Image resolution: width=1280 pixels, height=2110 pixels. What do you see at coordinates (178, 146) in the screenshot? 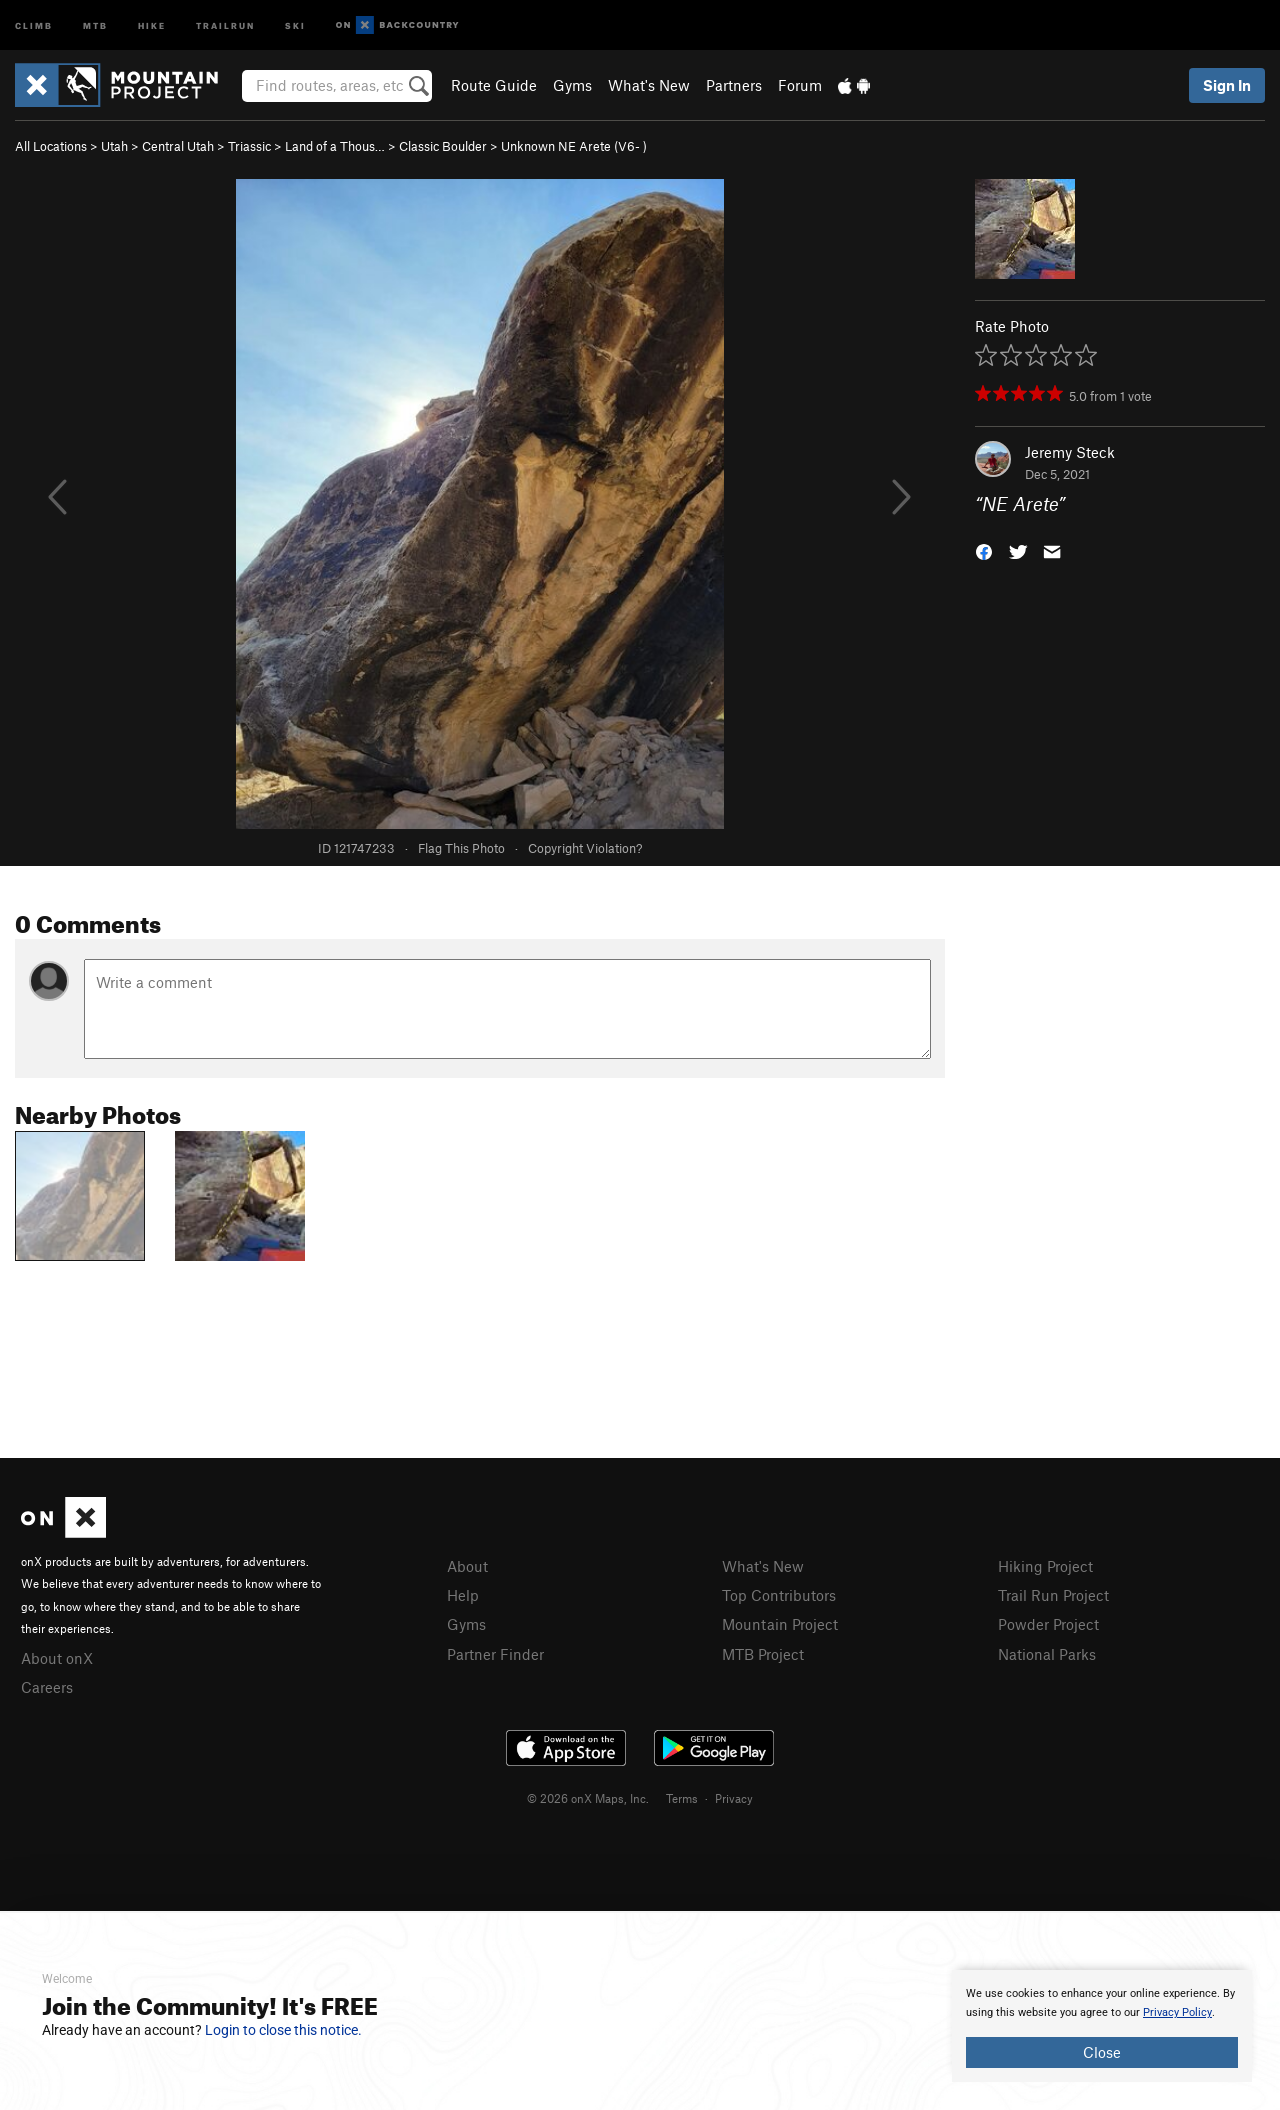
I see `Central Utah` at bounding box center [178, 146].